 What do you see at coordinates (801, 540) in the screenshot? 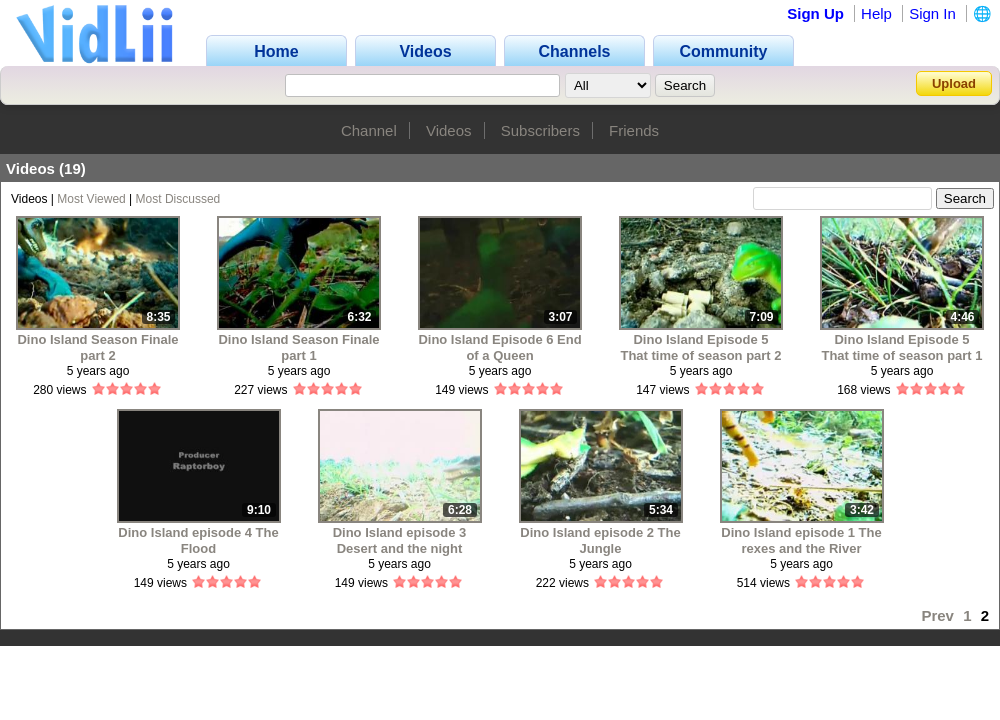
I see `Dino Island episode 1 The rexes and the River` at bounding box center [801, 540].